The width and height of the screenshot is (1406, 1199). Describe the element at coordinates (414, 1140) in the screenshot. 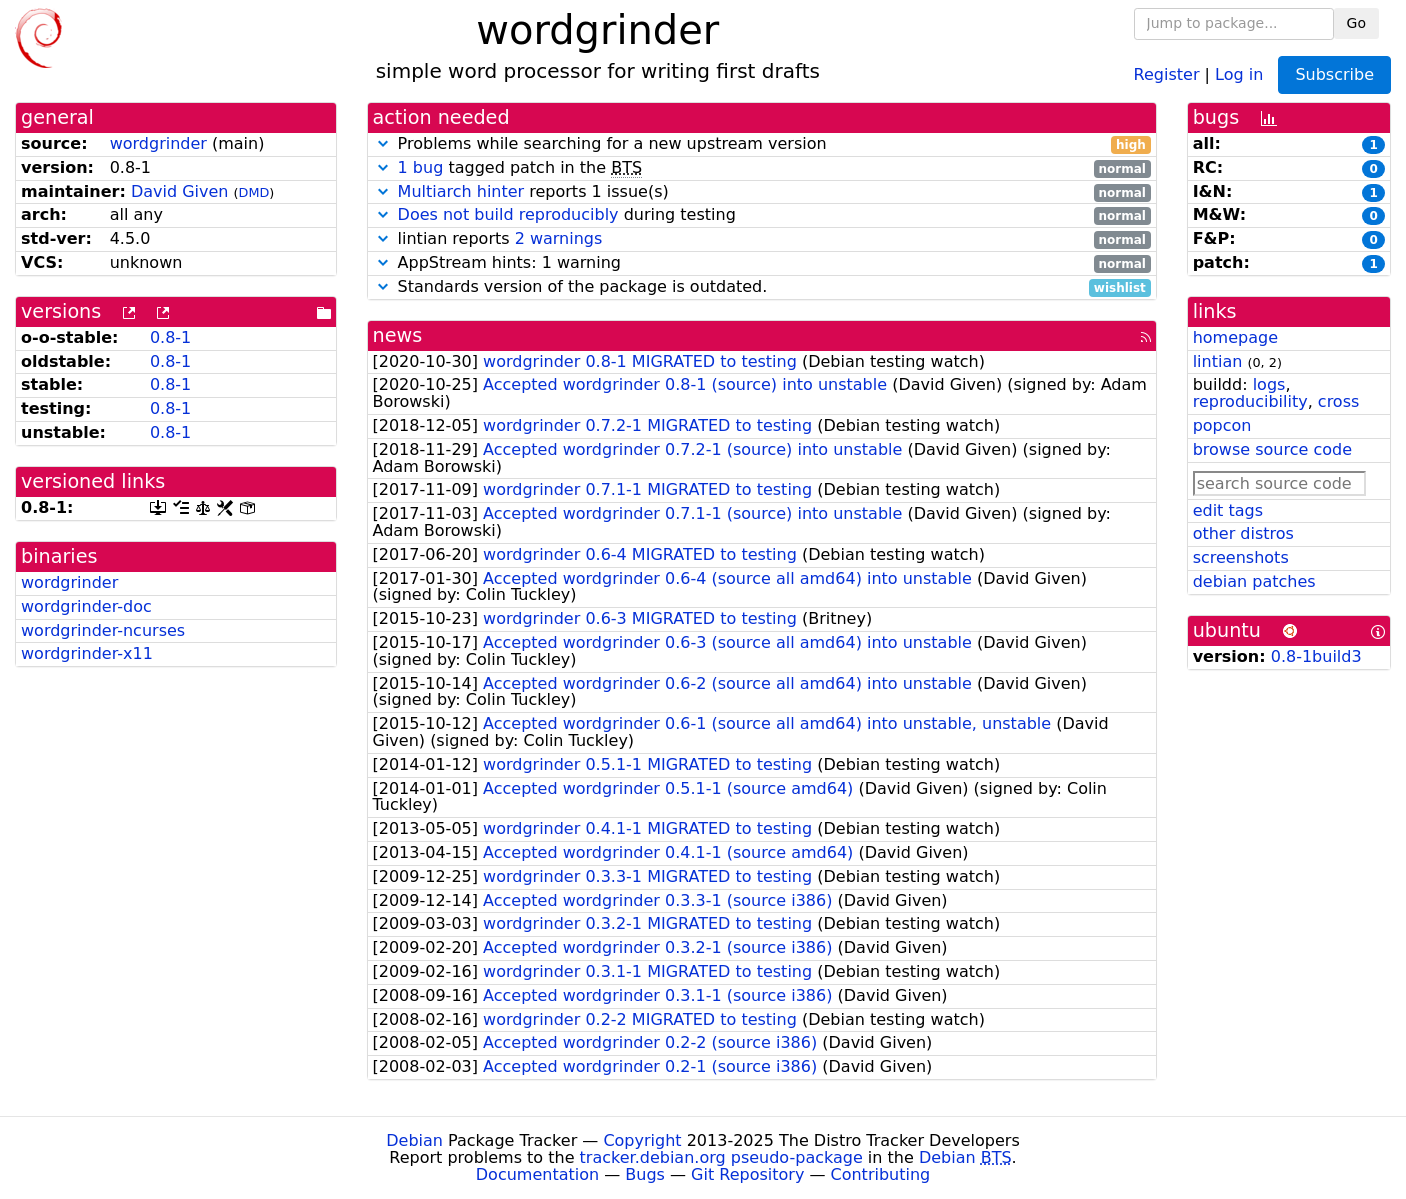

I see `Debian` at that location.